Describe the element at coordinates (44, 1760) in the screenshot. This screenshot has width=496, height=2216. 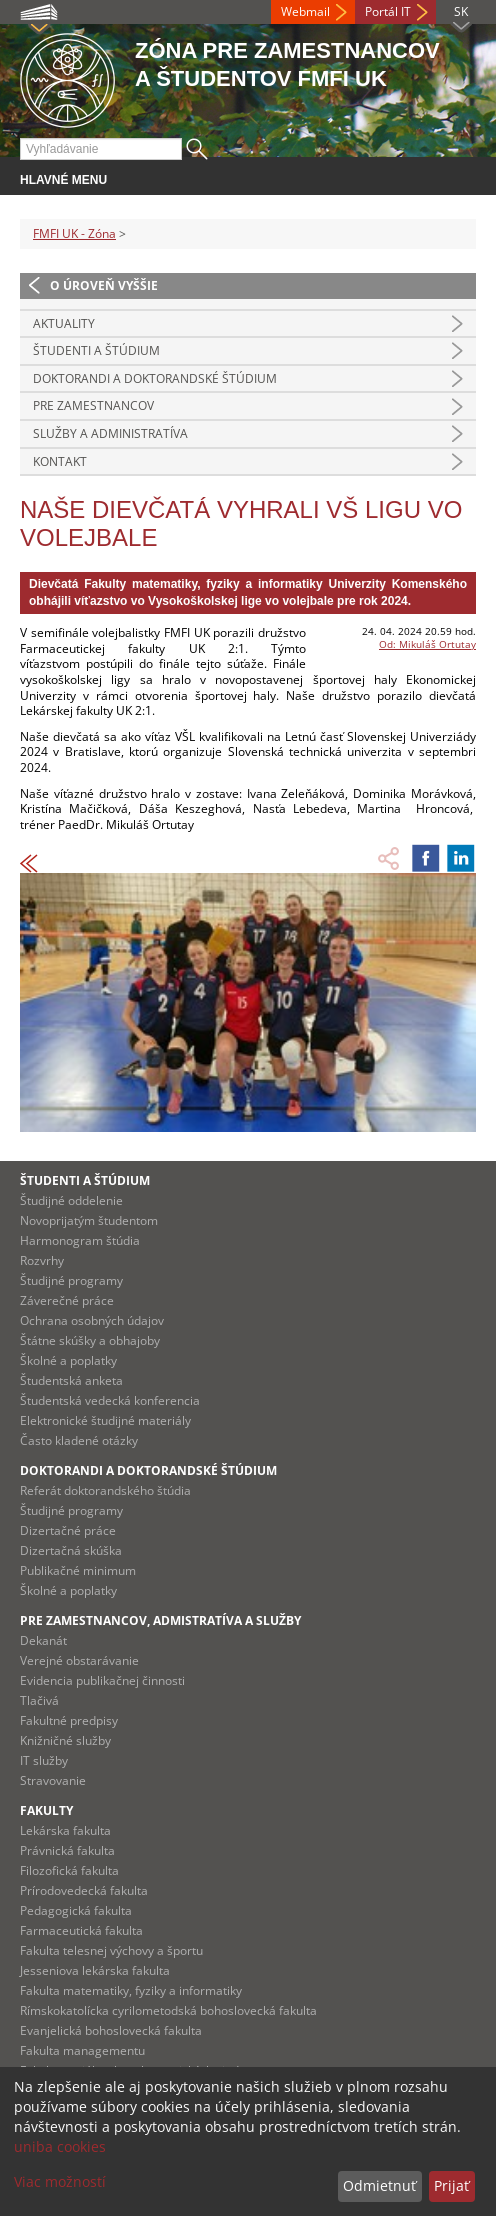
I see `IT služby` at that location.